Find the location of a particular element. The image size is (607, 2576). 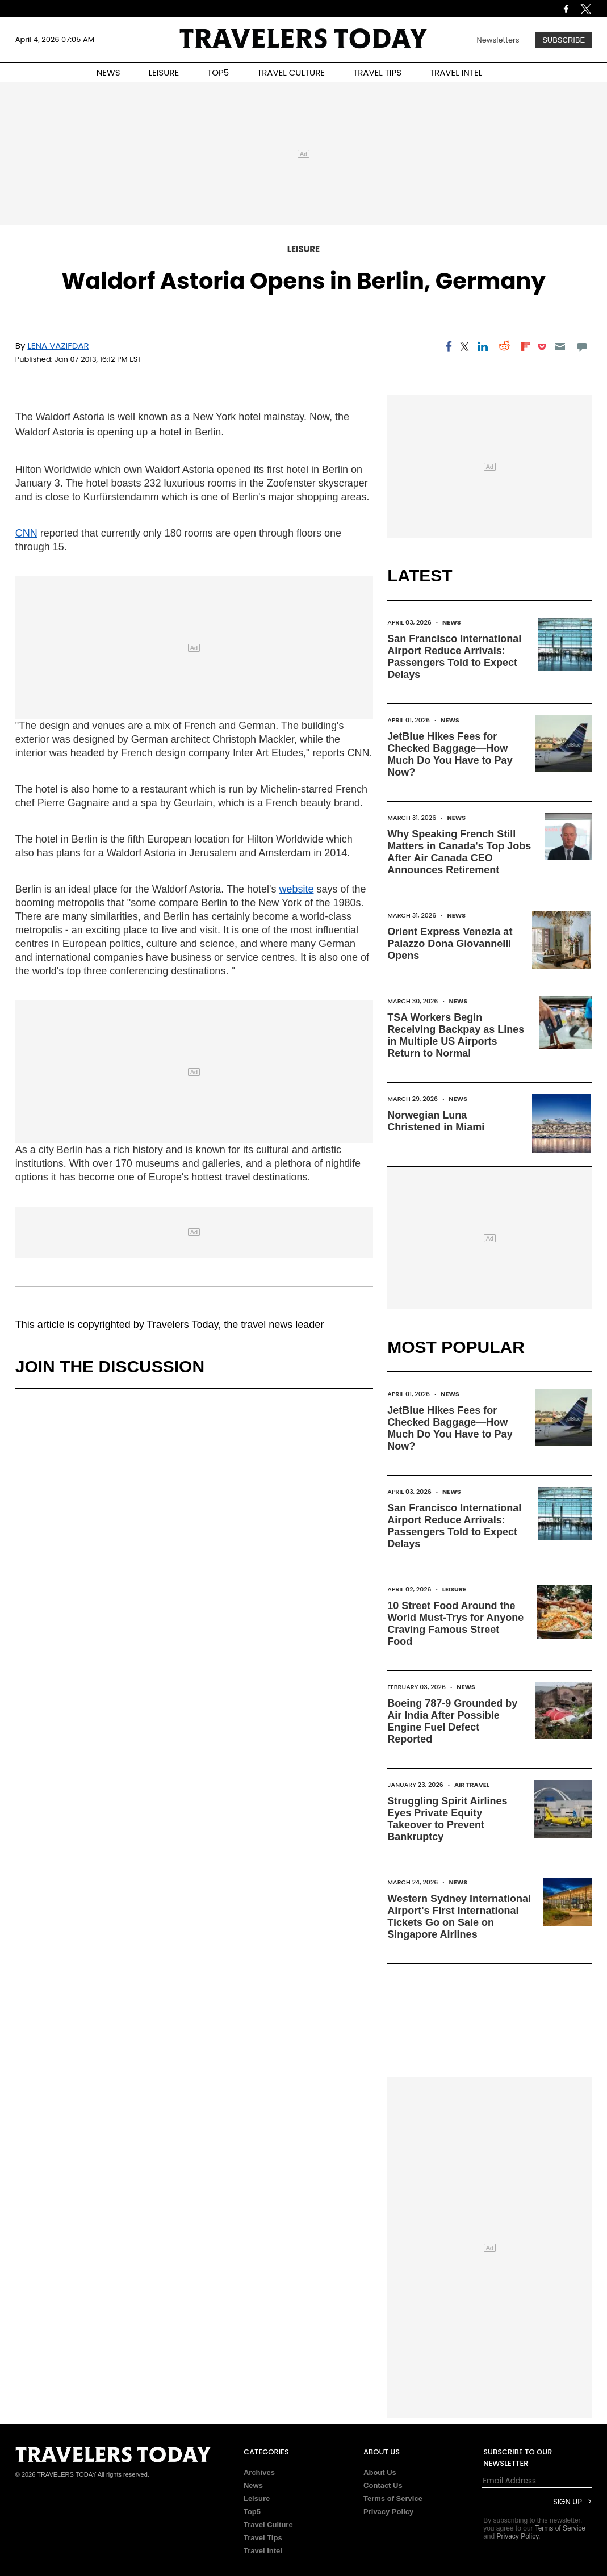

Privacy Policy is located at coordinates (388, 2511).